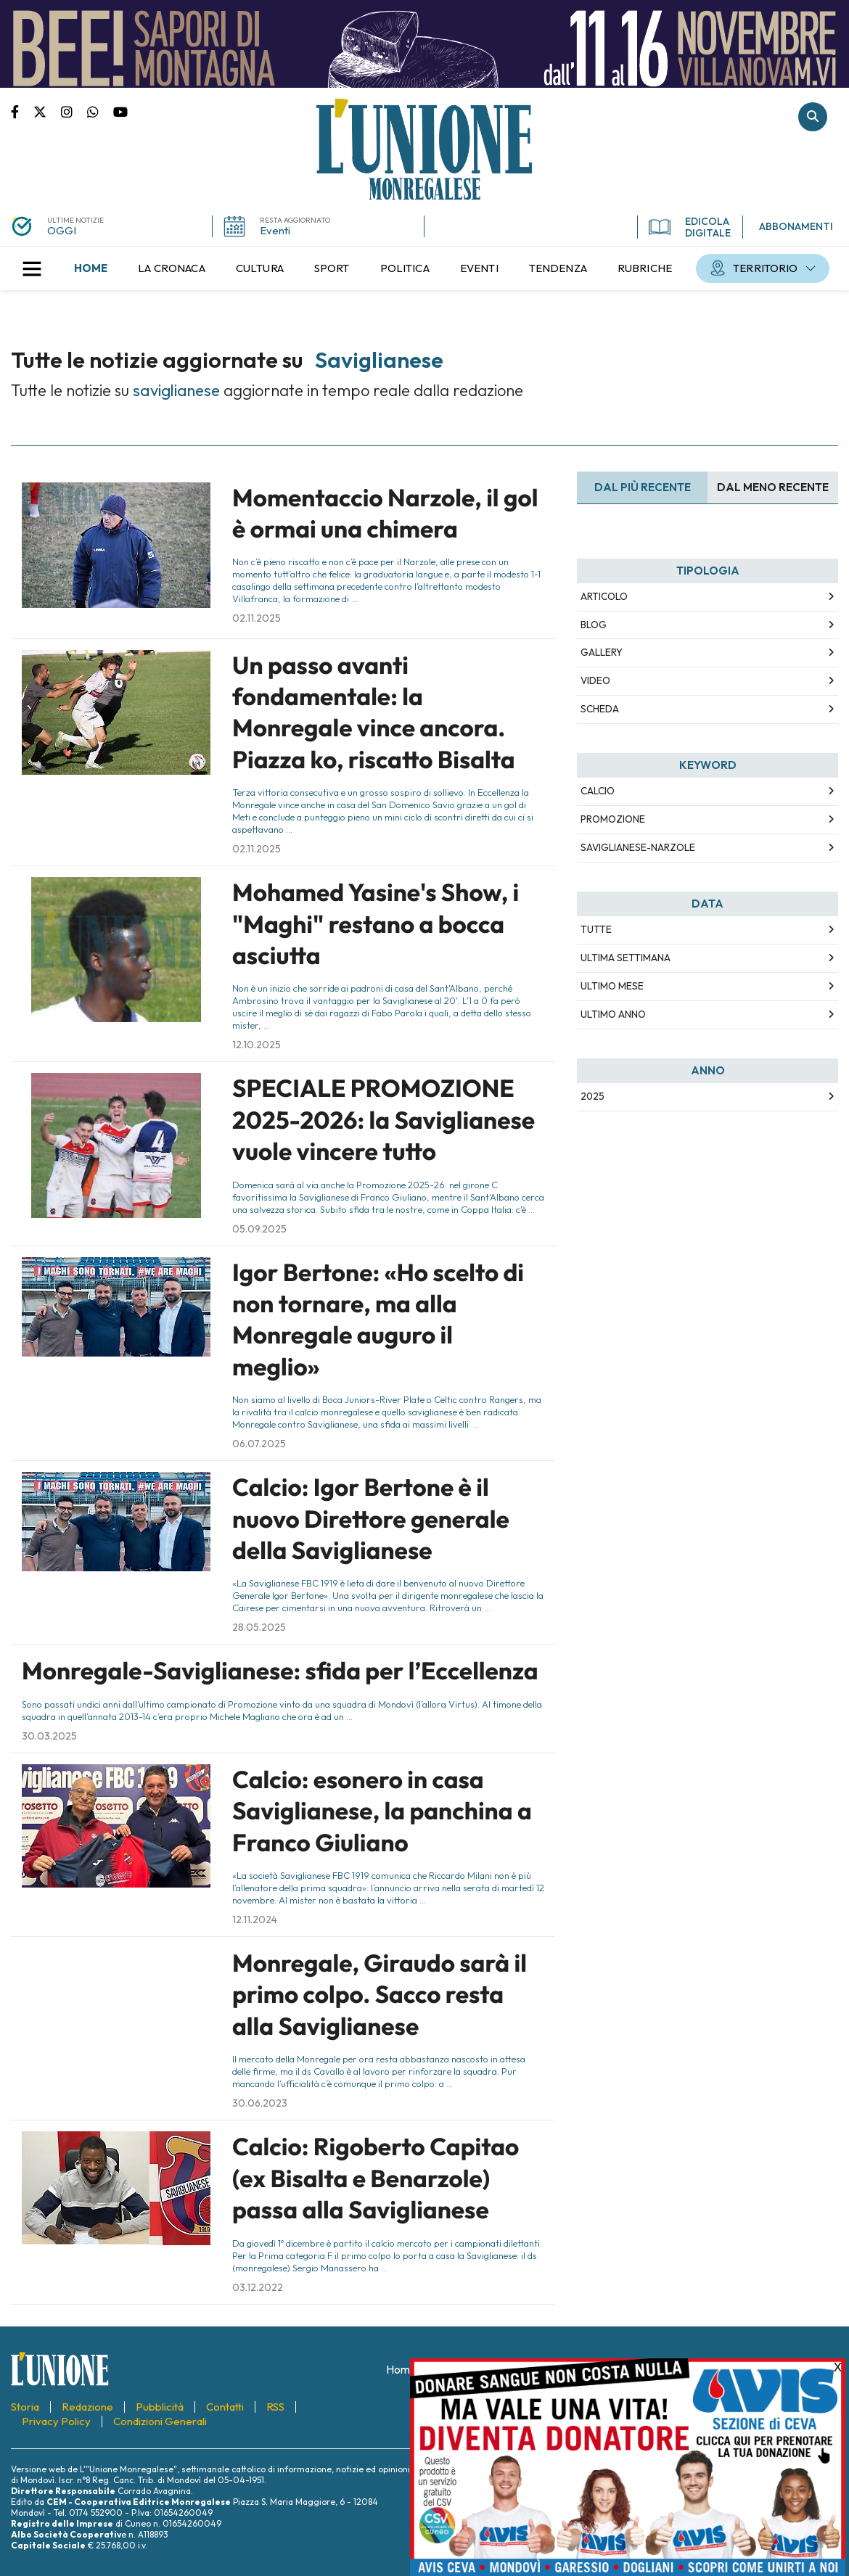 This screenshot has height=2576, width=849. Describe the element at coordinates (47, 111) in the screenshot. I see `Pagina Twitter` at that location.